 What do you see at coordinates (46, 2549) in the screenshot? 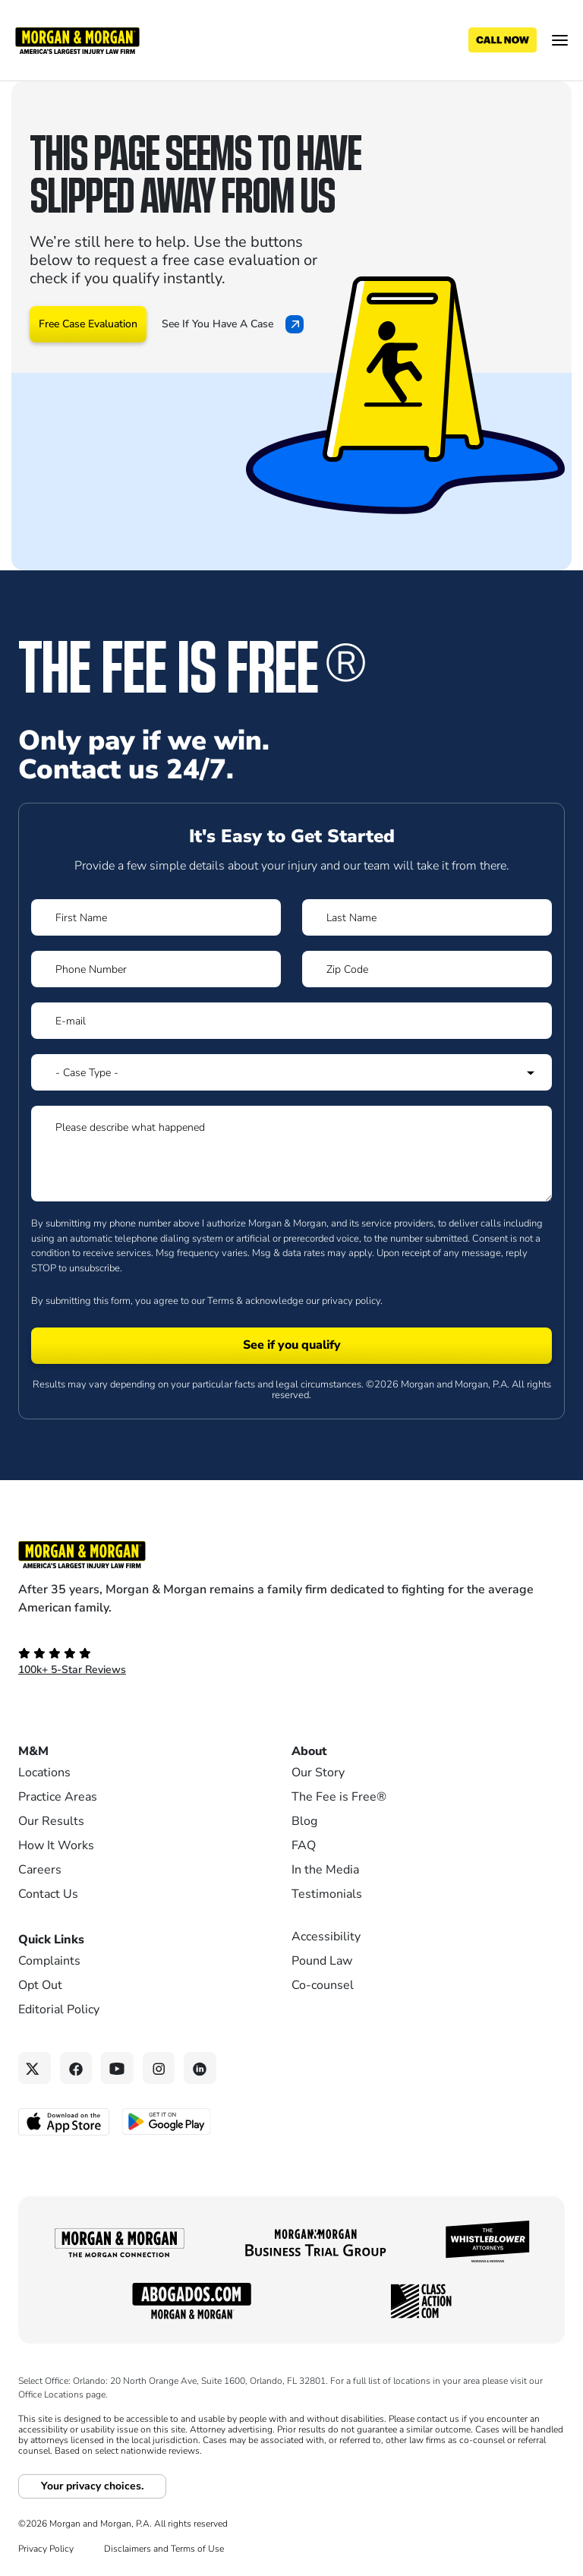
I see `Privacy Policy` at bounding box center [46, 2549].